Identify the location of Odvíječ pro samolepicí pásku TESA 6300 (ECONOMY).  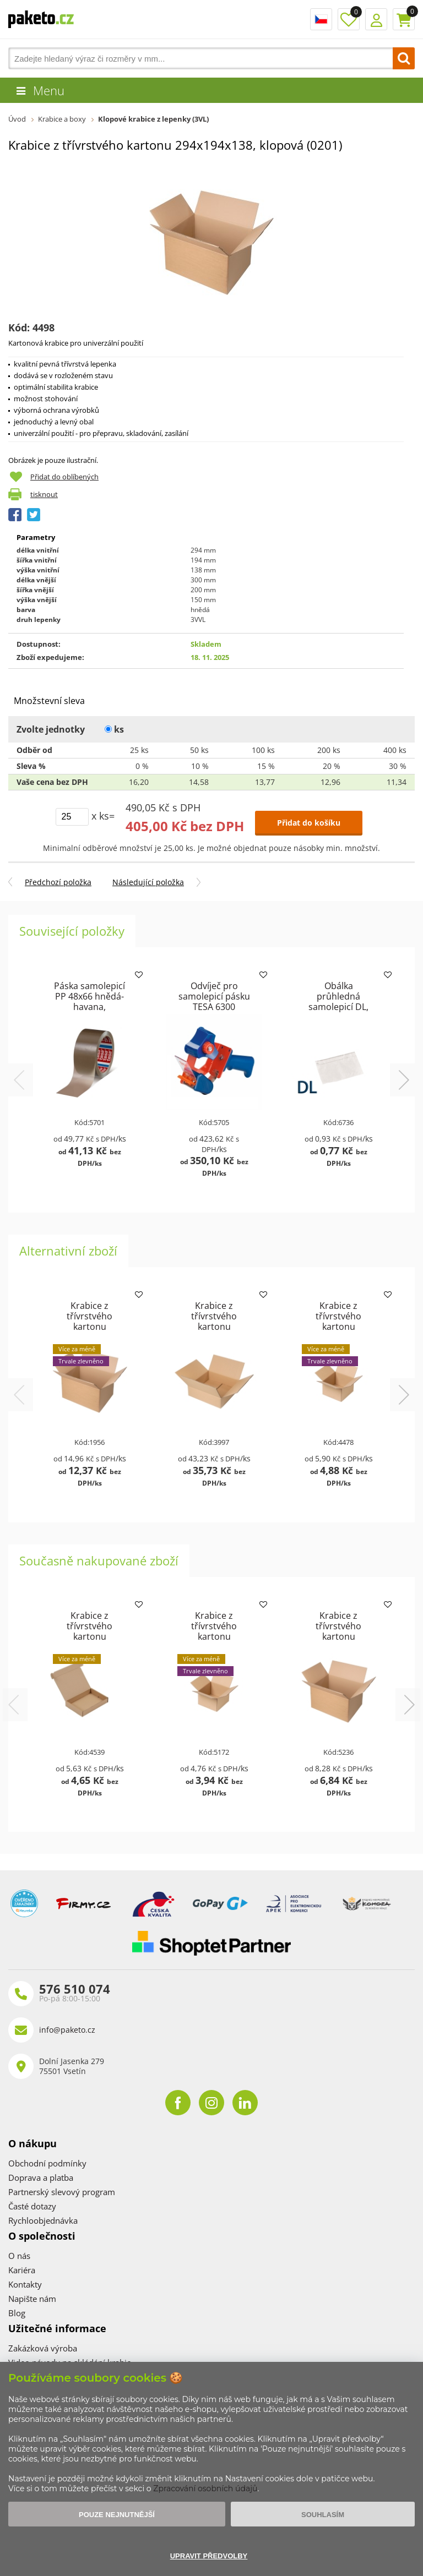
(214, 1001).